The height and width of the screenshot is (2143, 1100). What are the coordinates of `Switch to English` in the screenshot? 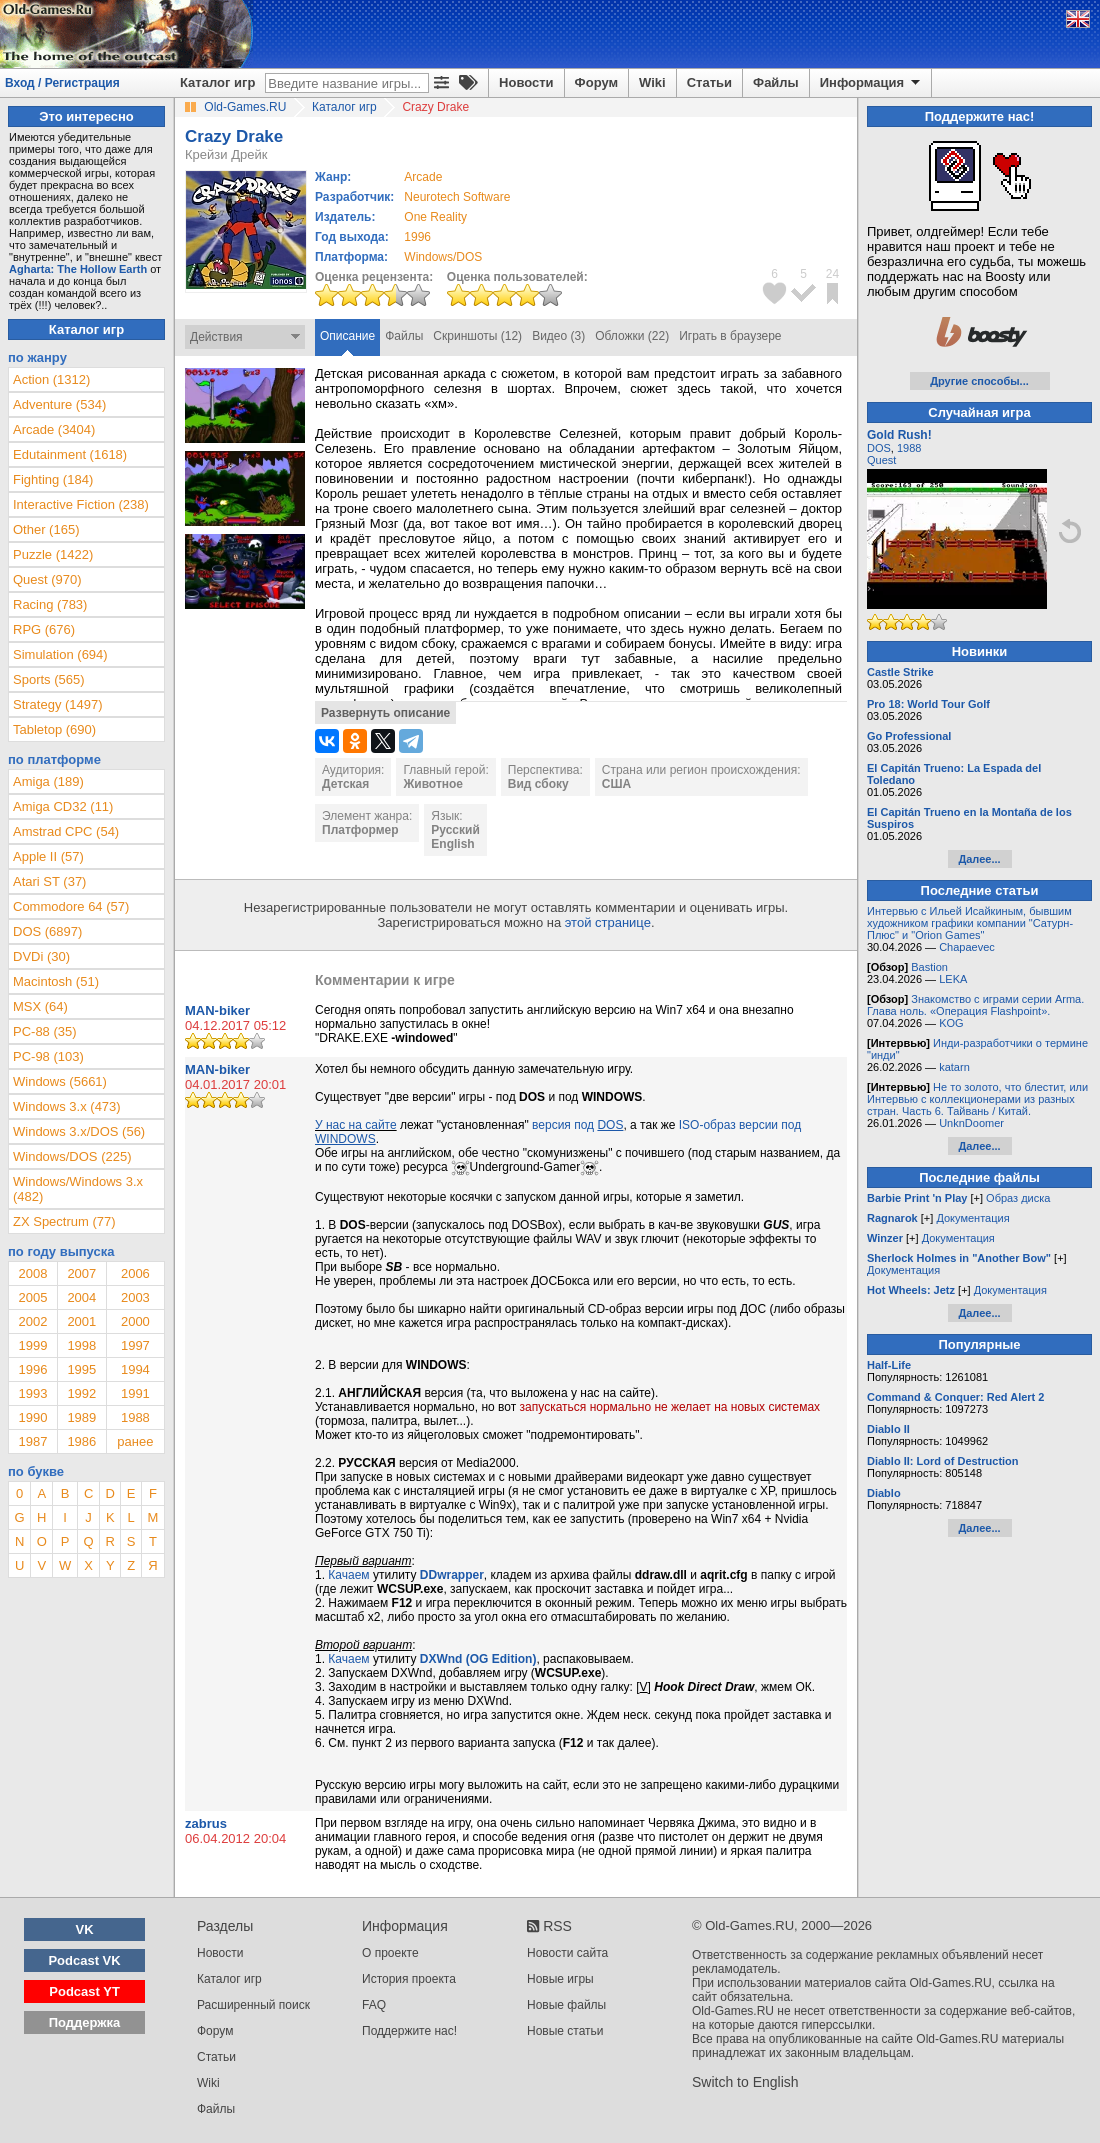 It's located at (745, 2082).